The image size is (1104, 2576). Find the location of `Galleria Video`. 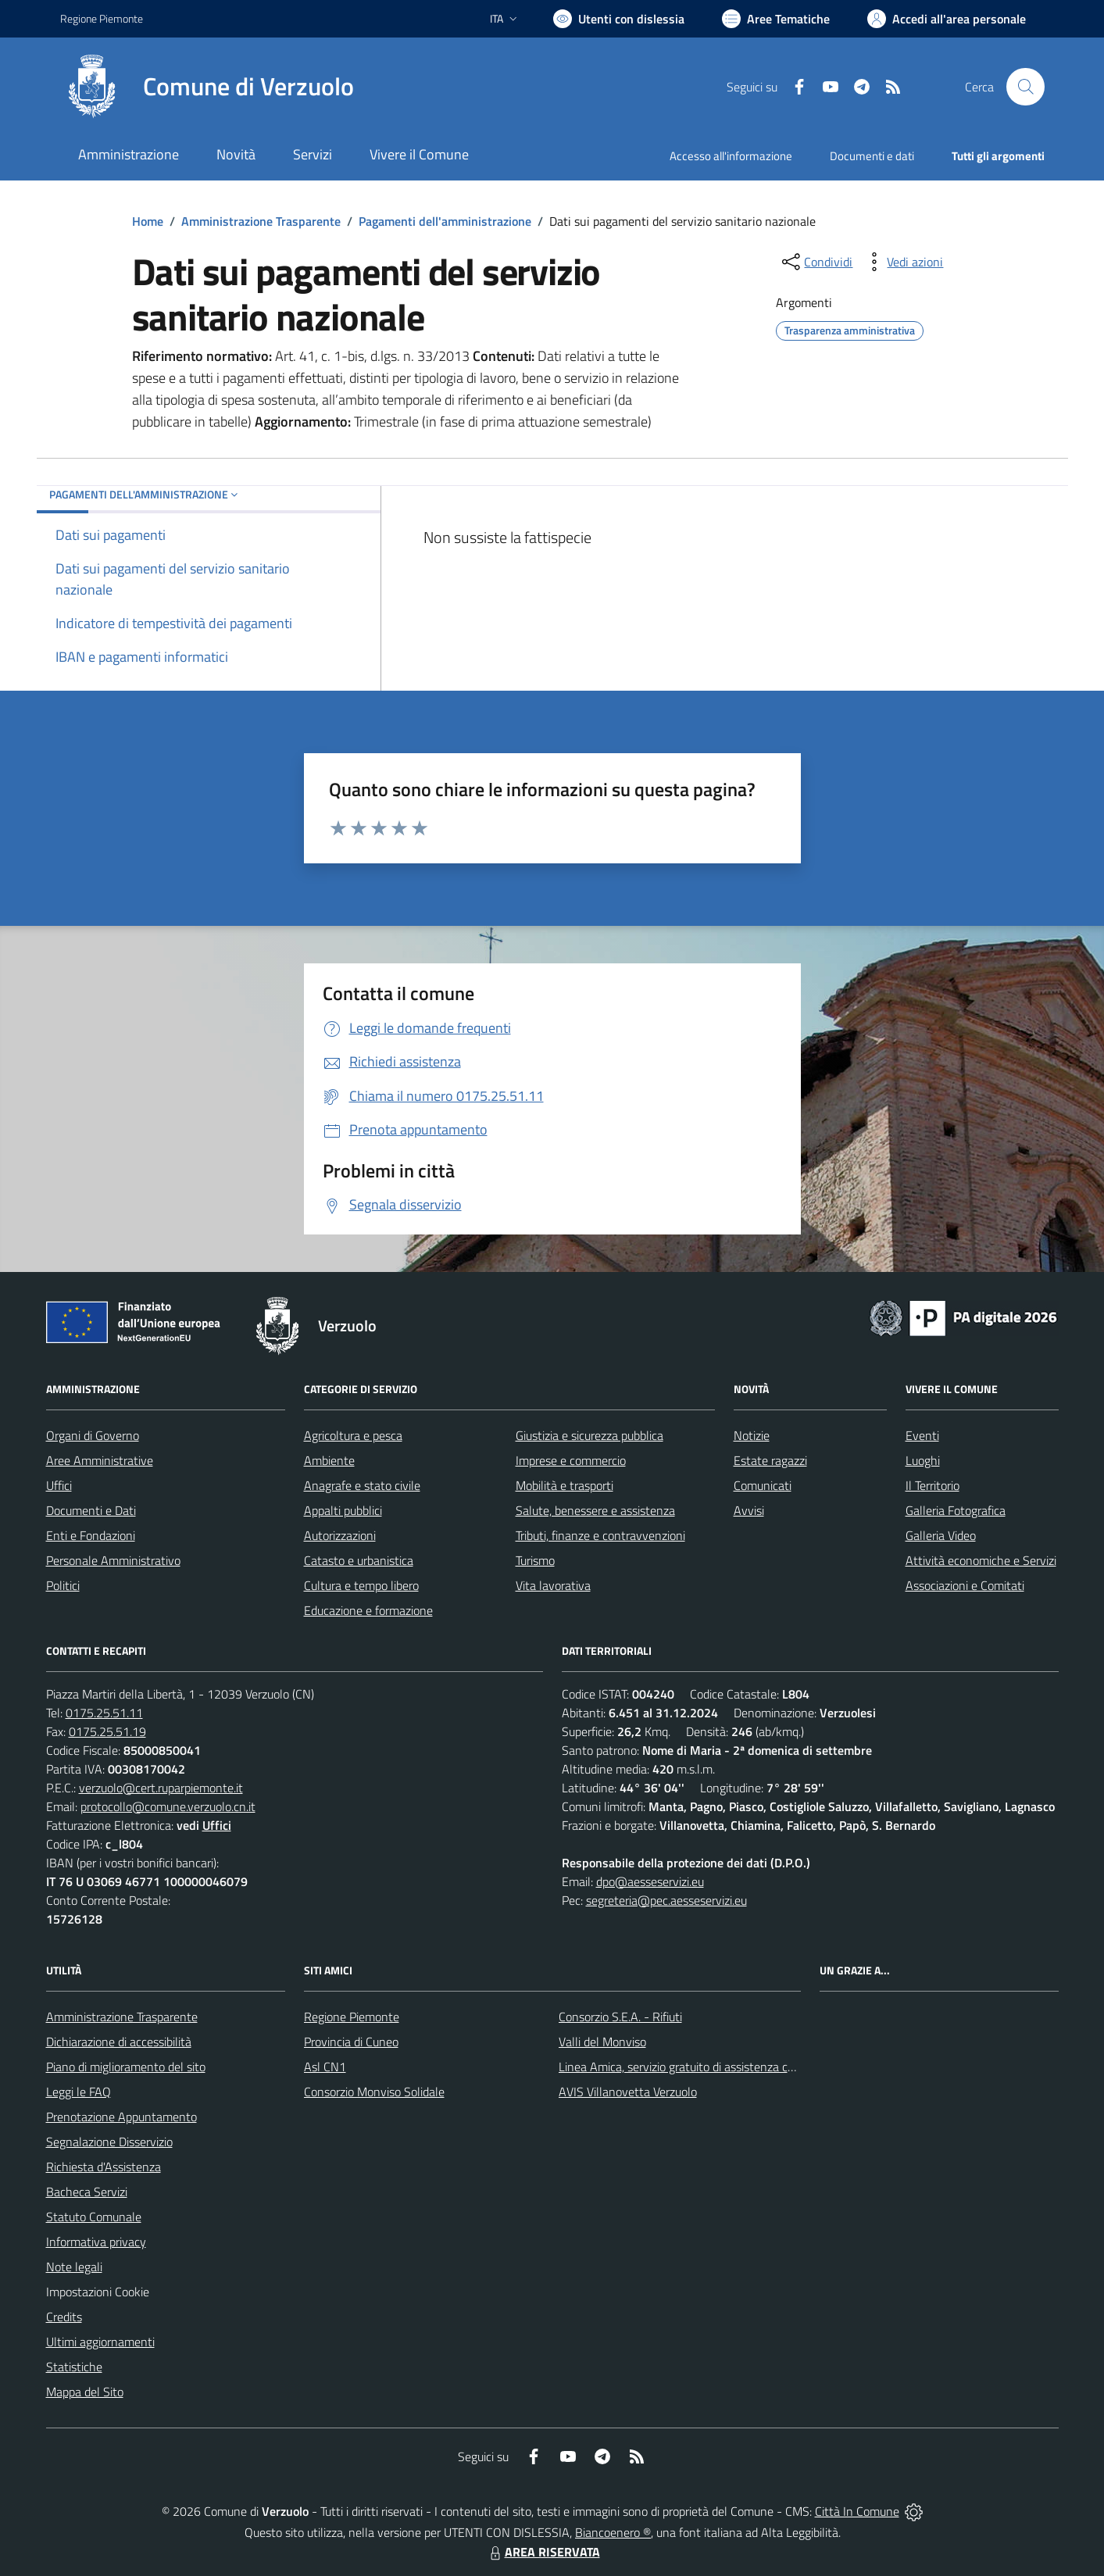

Galleria Video is located at coordinates (941, 1535).